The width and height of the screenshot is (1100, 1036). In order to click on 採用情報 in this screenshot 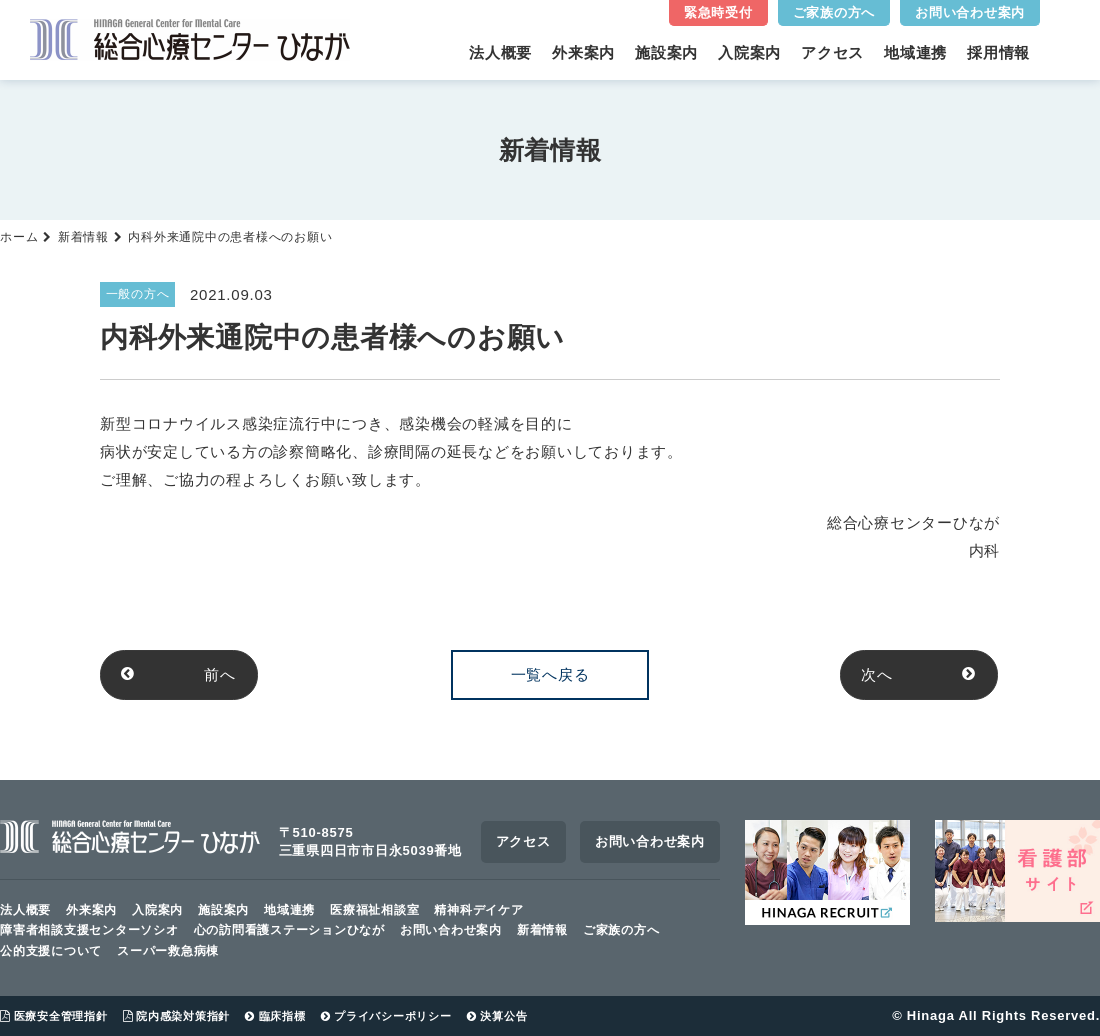, I will do `click(998, 52)`.